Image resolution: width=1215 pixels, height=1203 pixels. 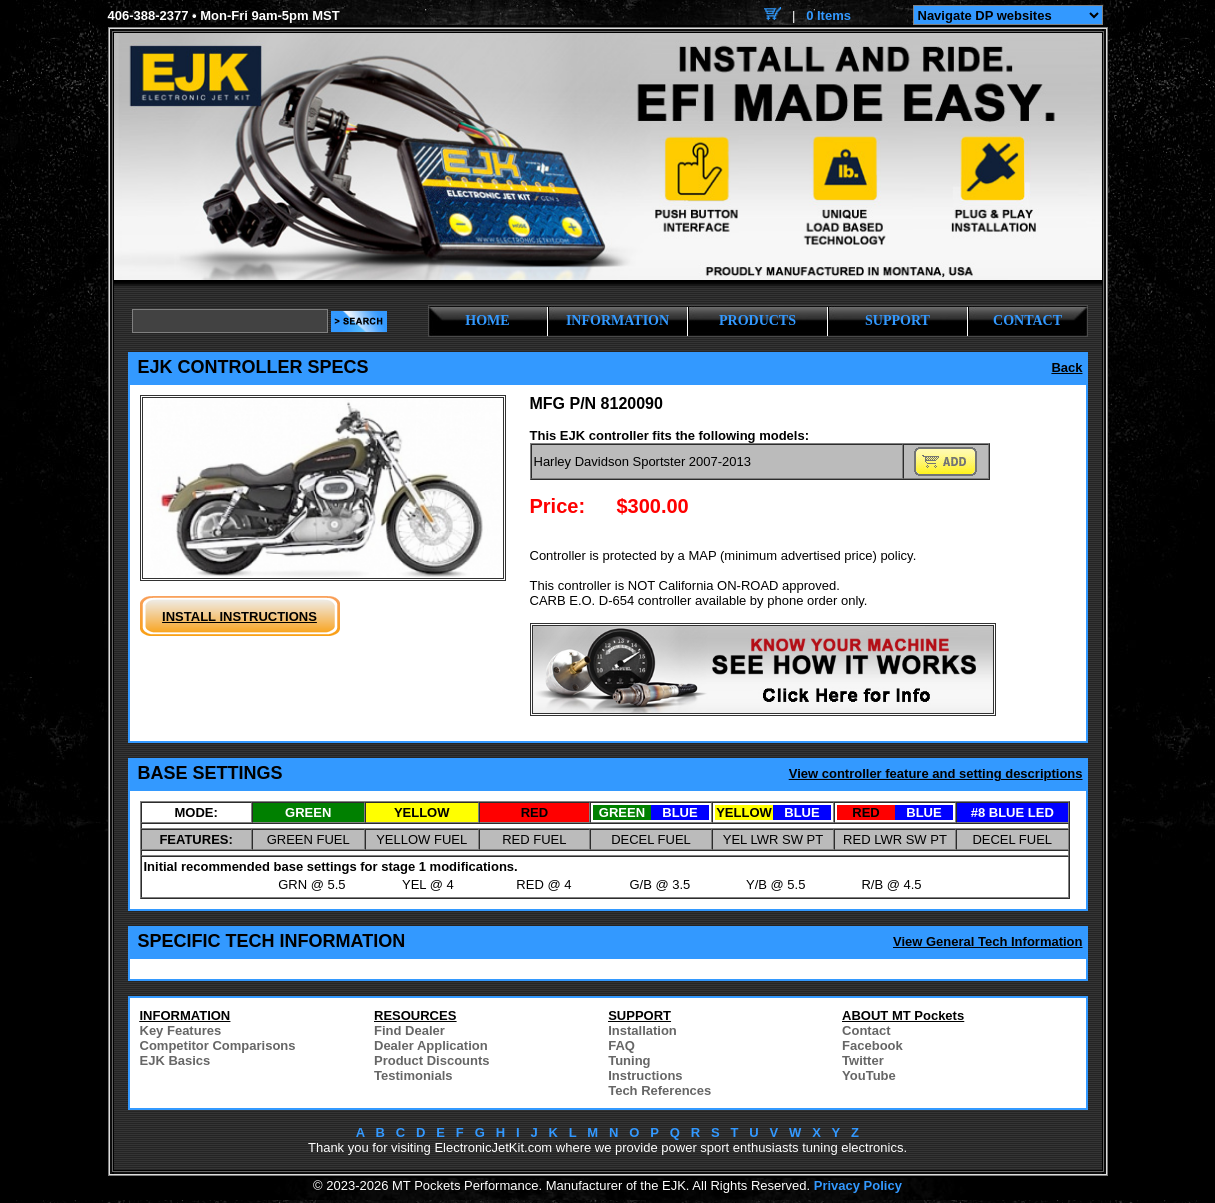 I want to click on Installation, so click(x=642, y=1030).